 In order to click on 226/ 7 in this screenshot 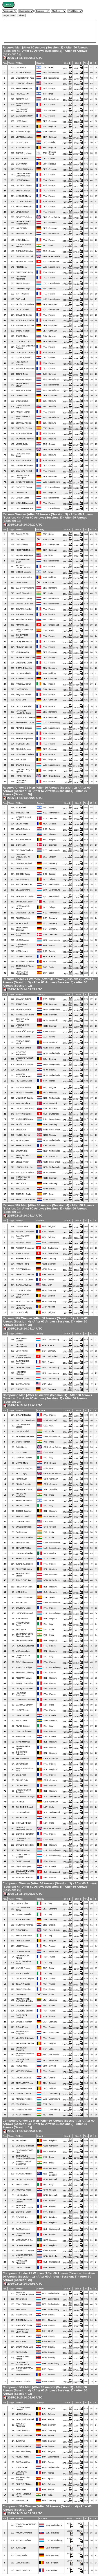, I will do `click(78, 1363)`.